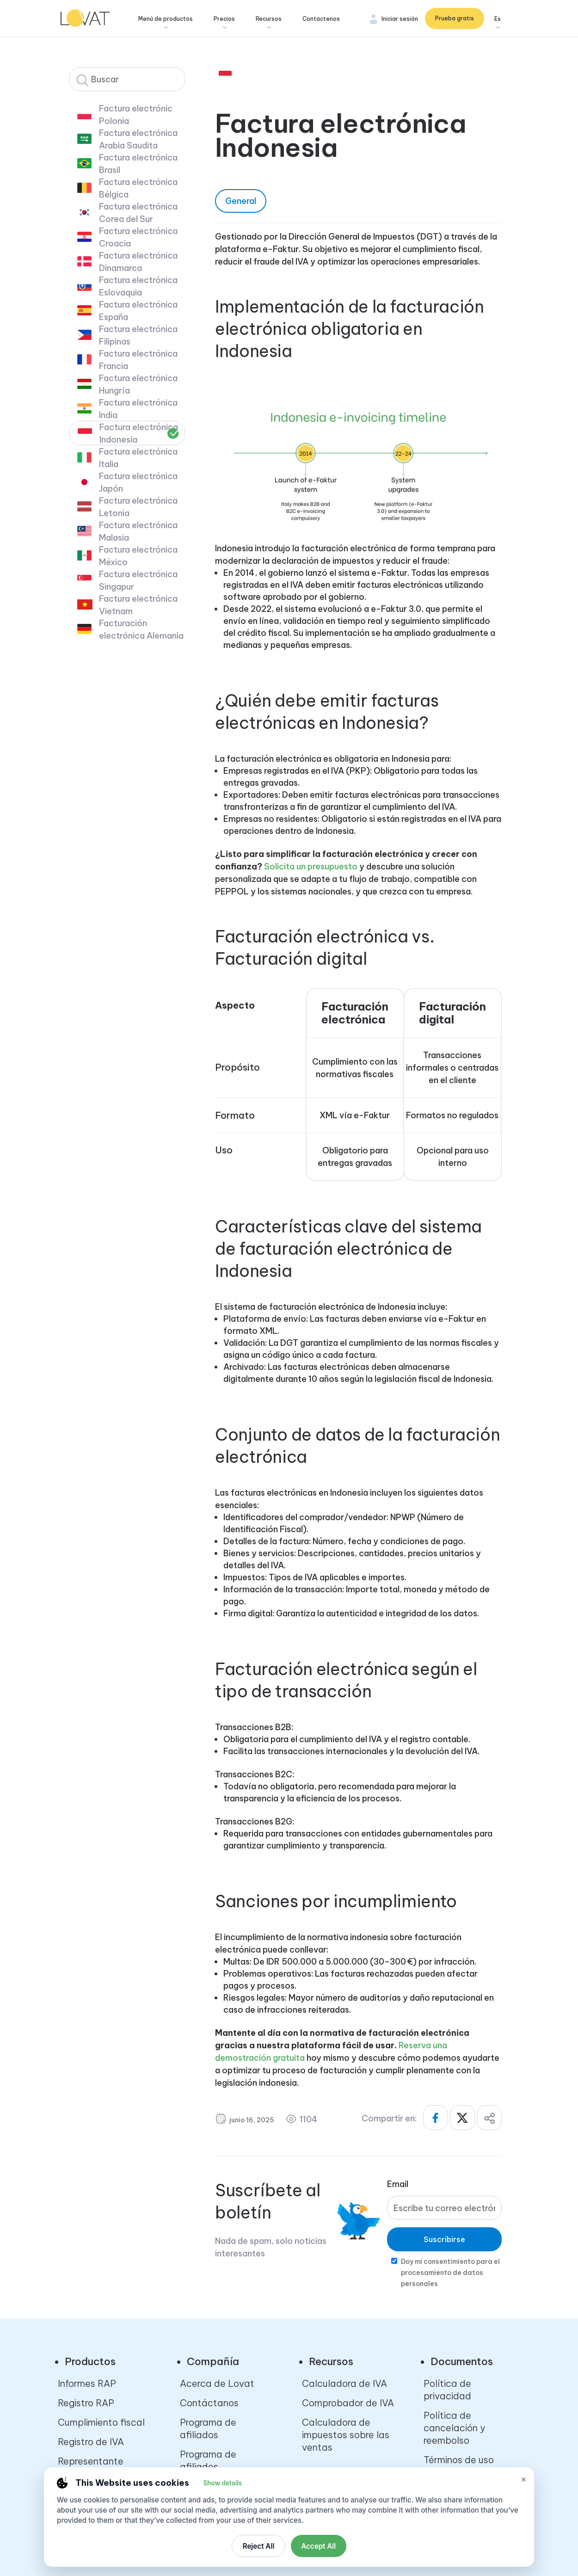  What do you see at coordinates (322, 18) in the screenshot?
I see `Contactenos` at bounding box center [322, 18].